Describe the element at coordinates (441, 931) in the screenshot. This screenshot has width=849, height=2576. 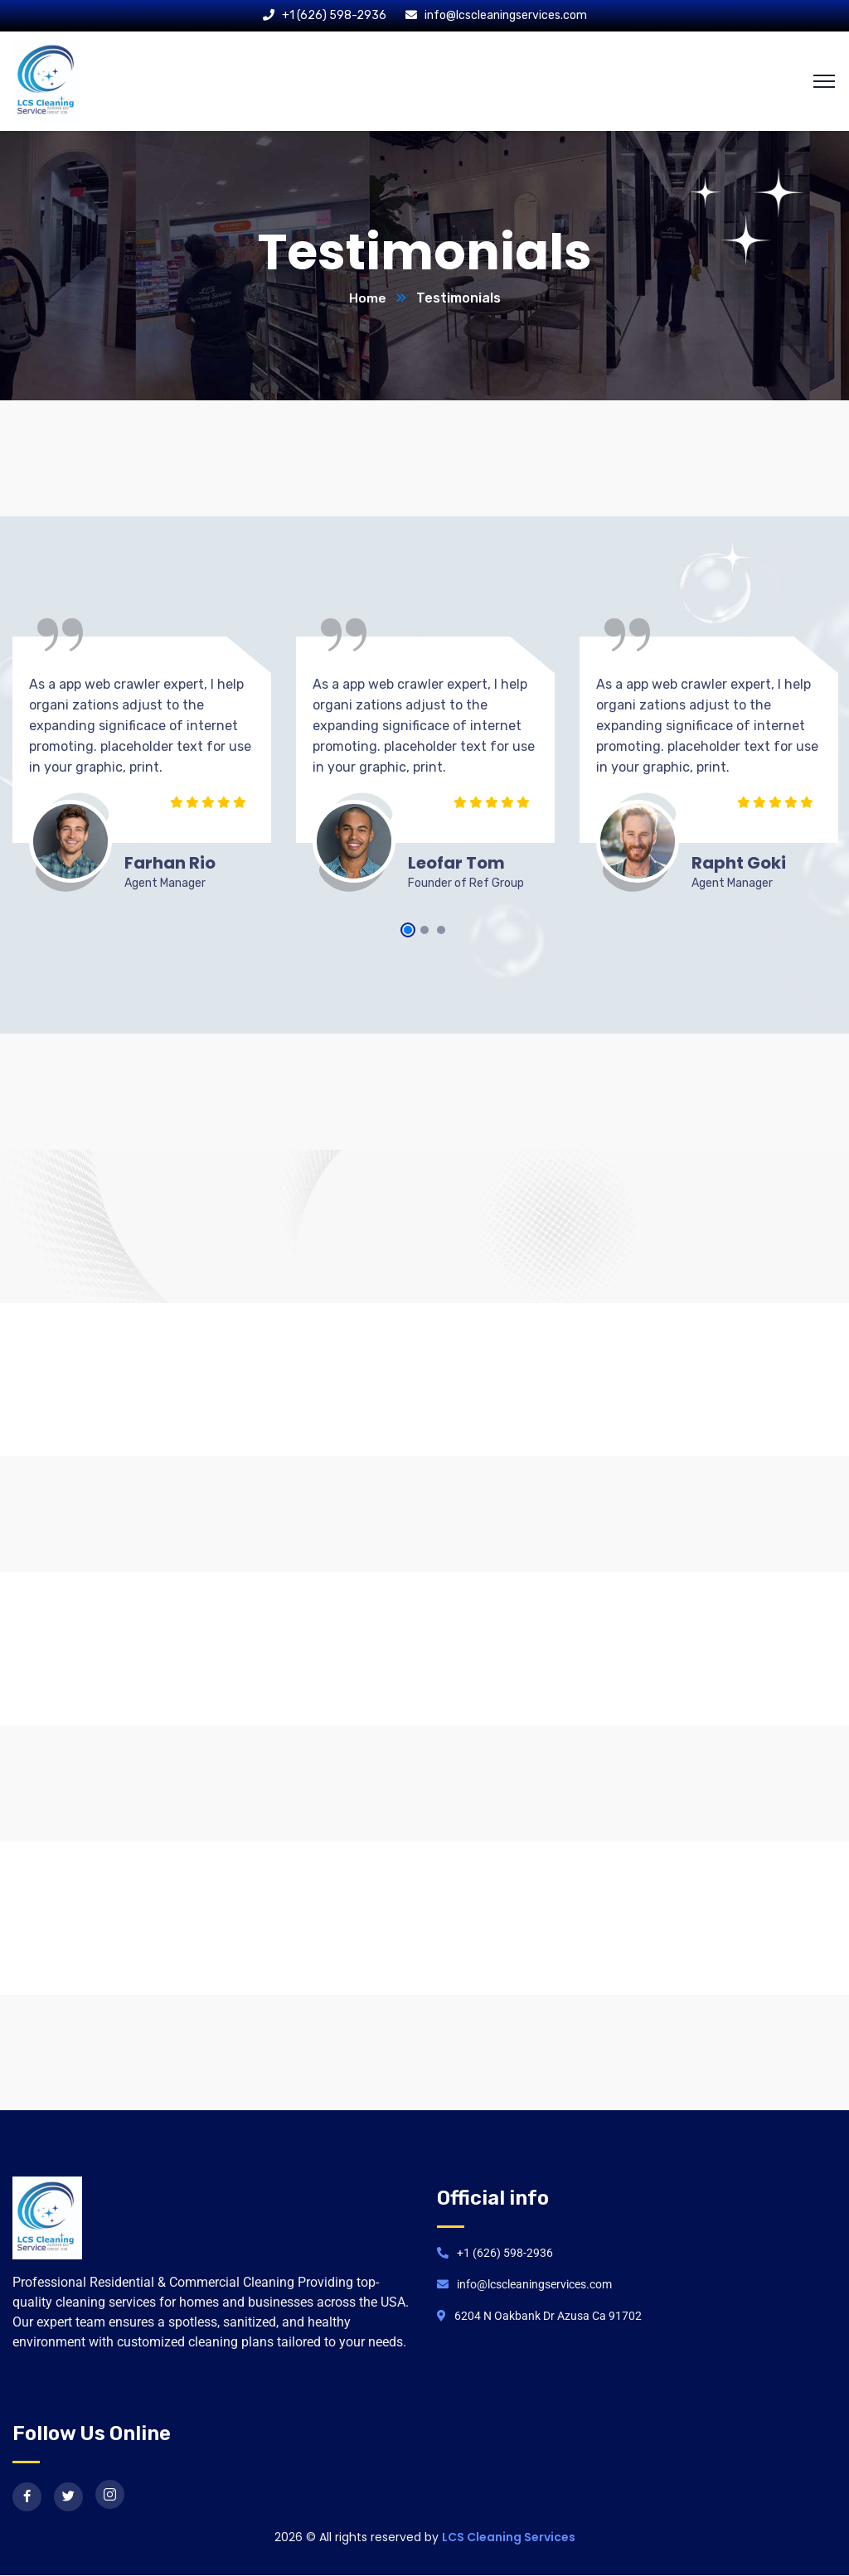
I see `3 [tab]` at that location.